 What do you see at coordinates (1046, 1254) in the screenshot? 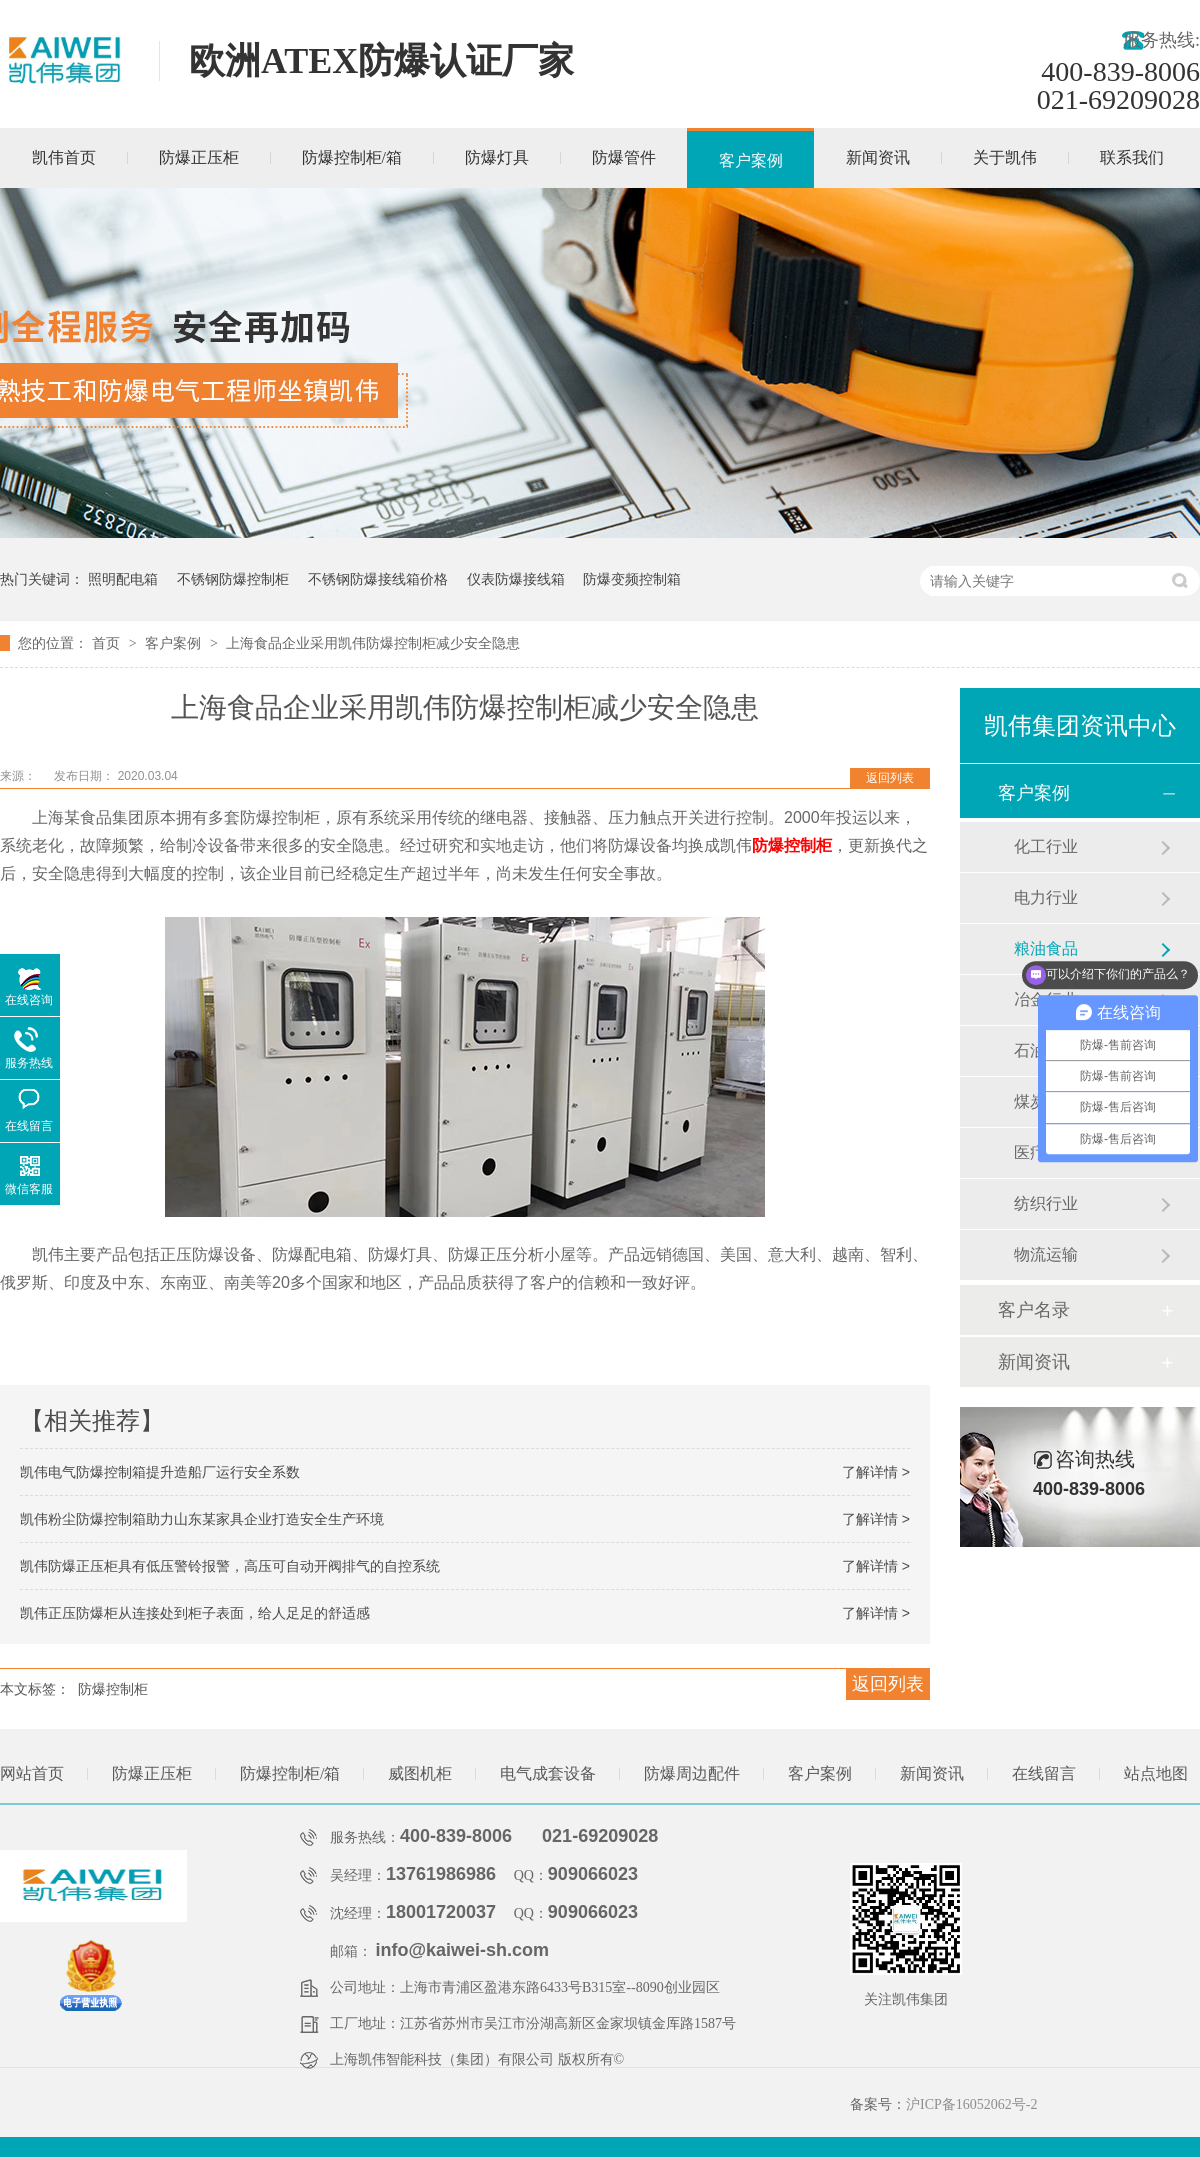
I see `物流运输` at bounding box center [1046, 1254].